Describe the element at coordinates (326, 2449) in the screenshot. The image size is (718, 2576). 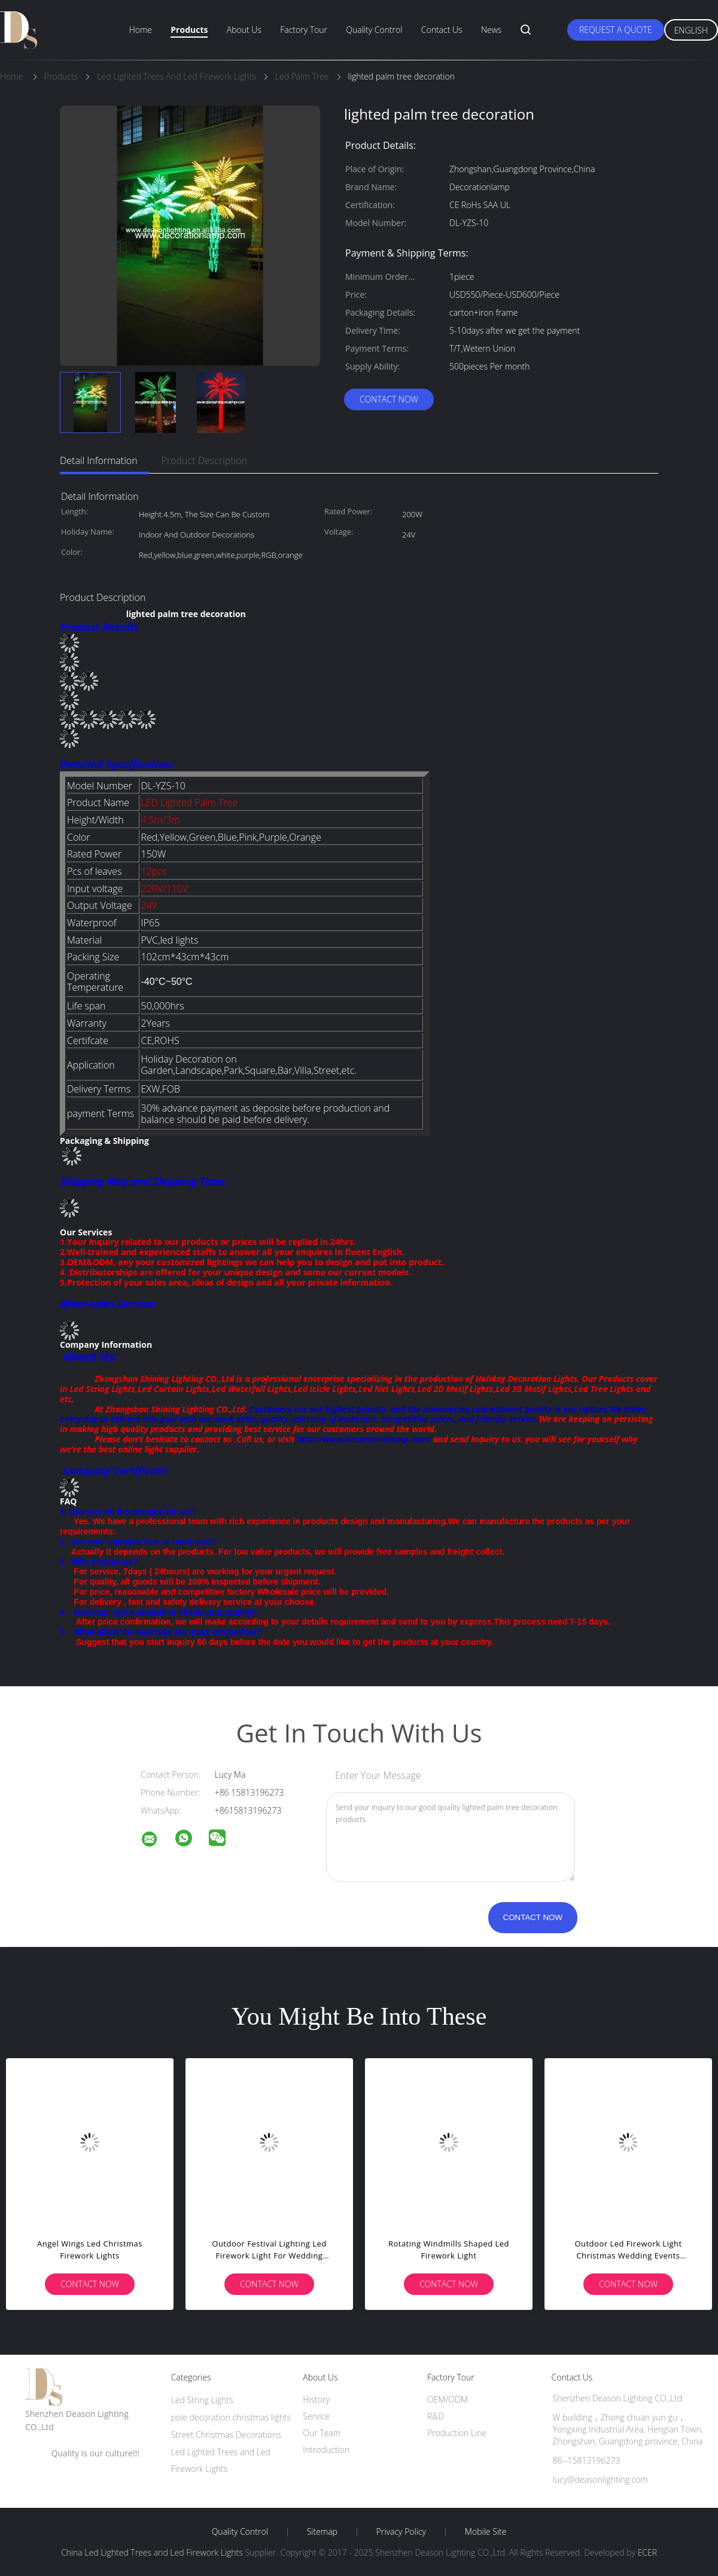
I see `Introduction` at that location.